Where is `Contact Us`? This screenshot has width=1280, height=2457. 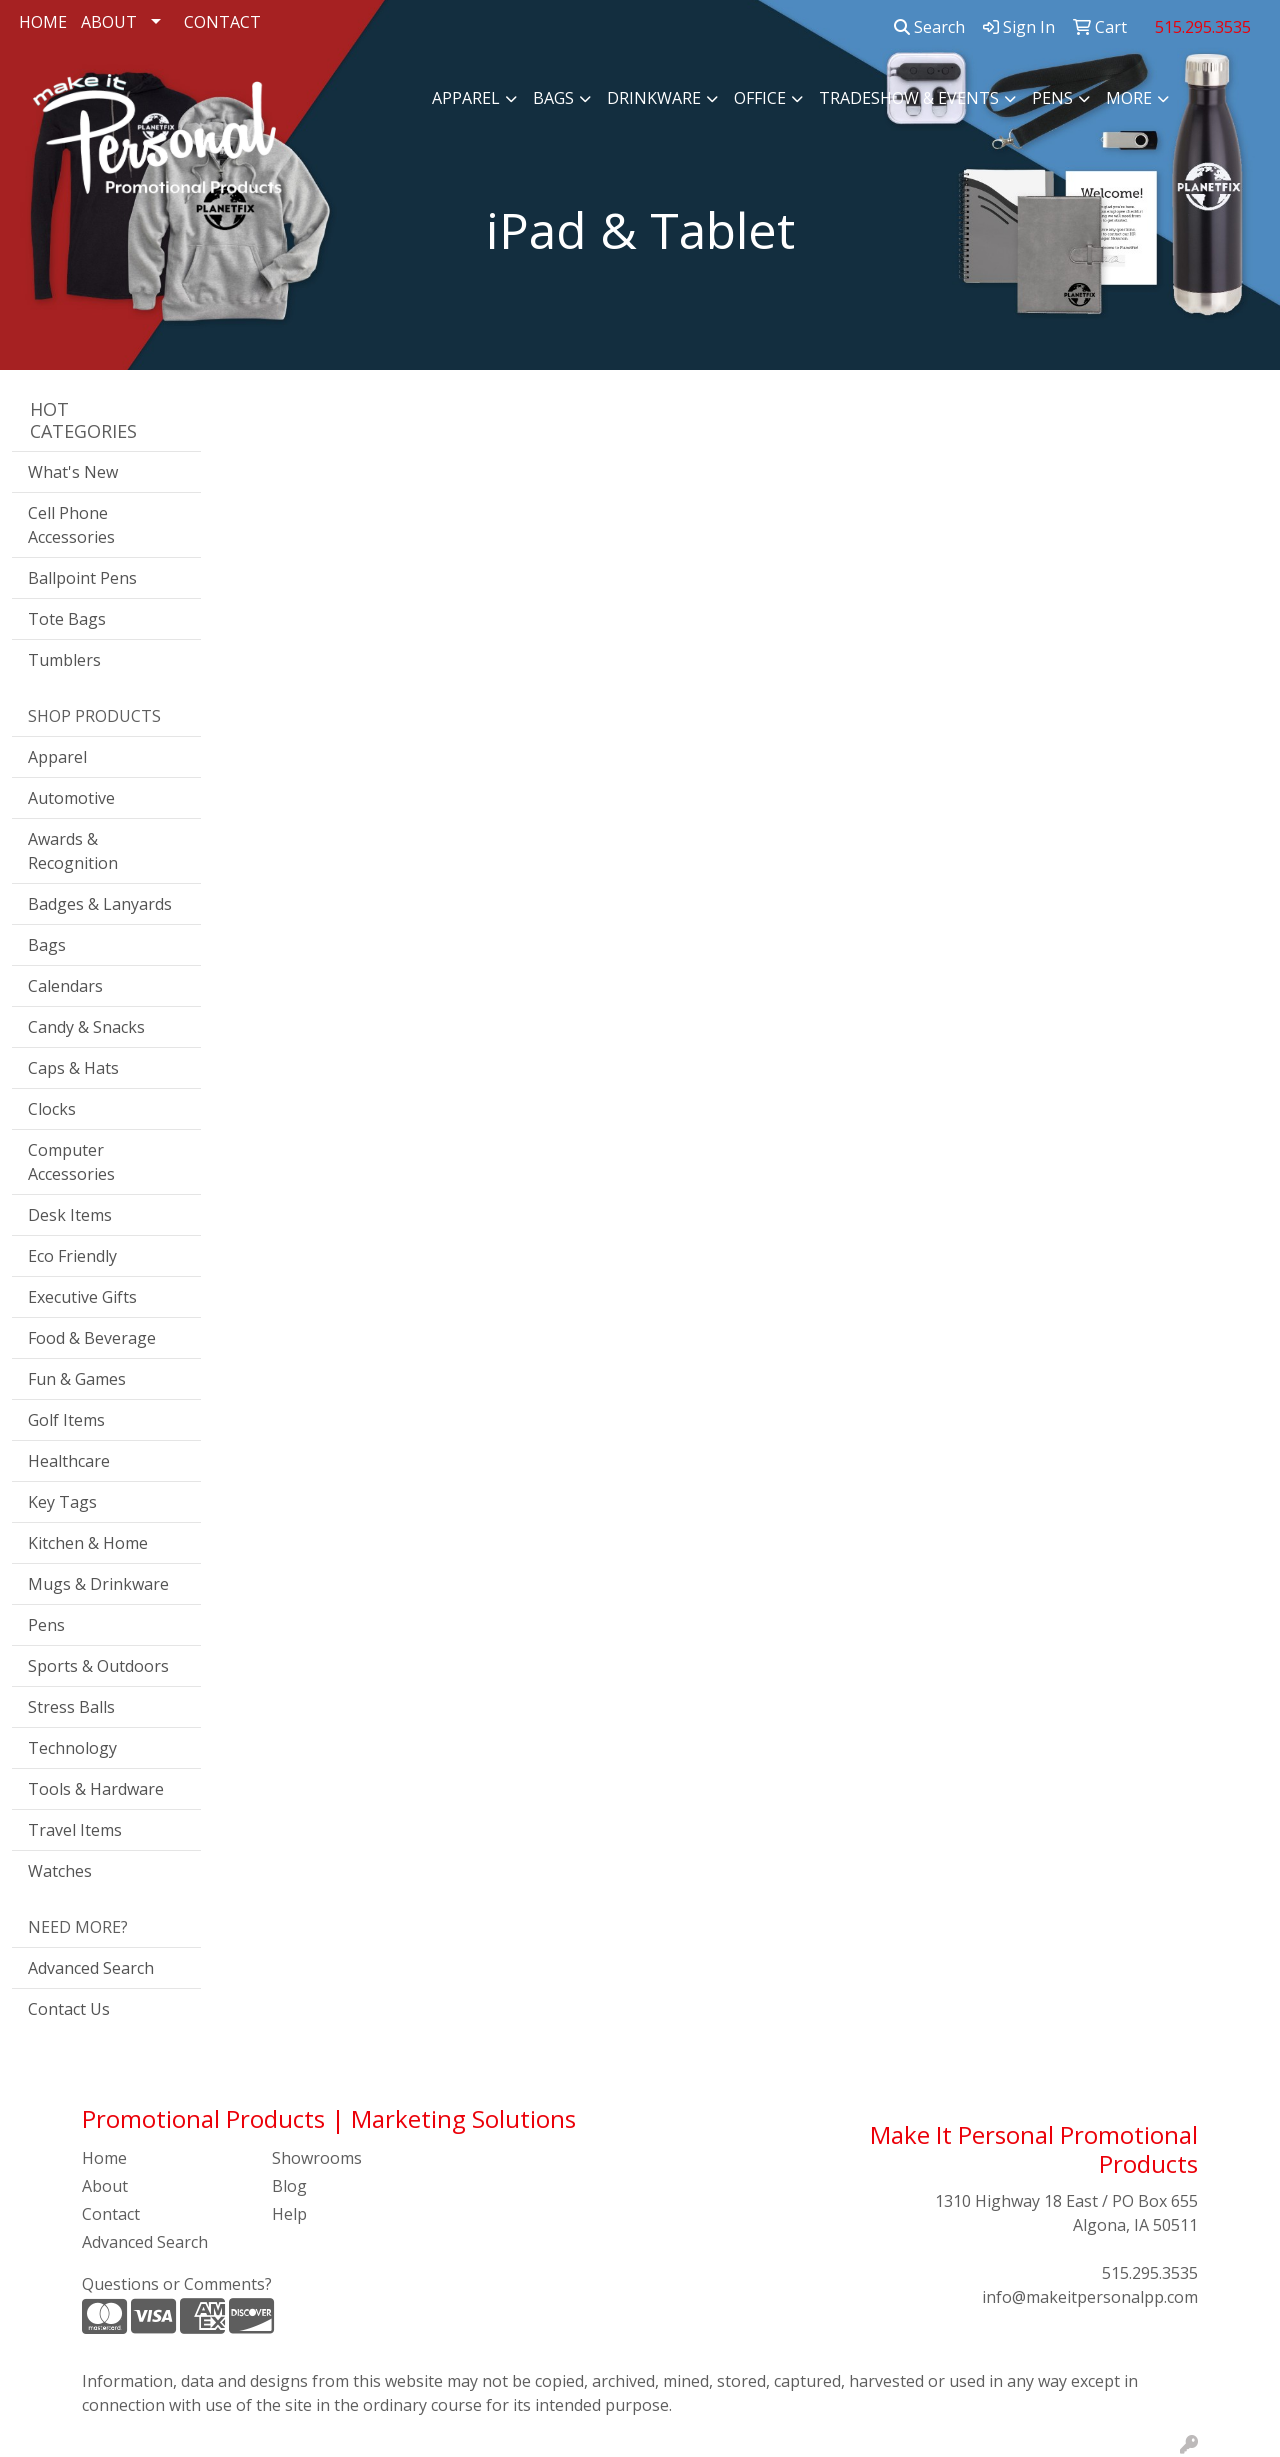
Contact Us is located at coordinates (69, 2009).